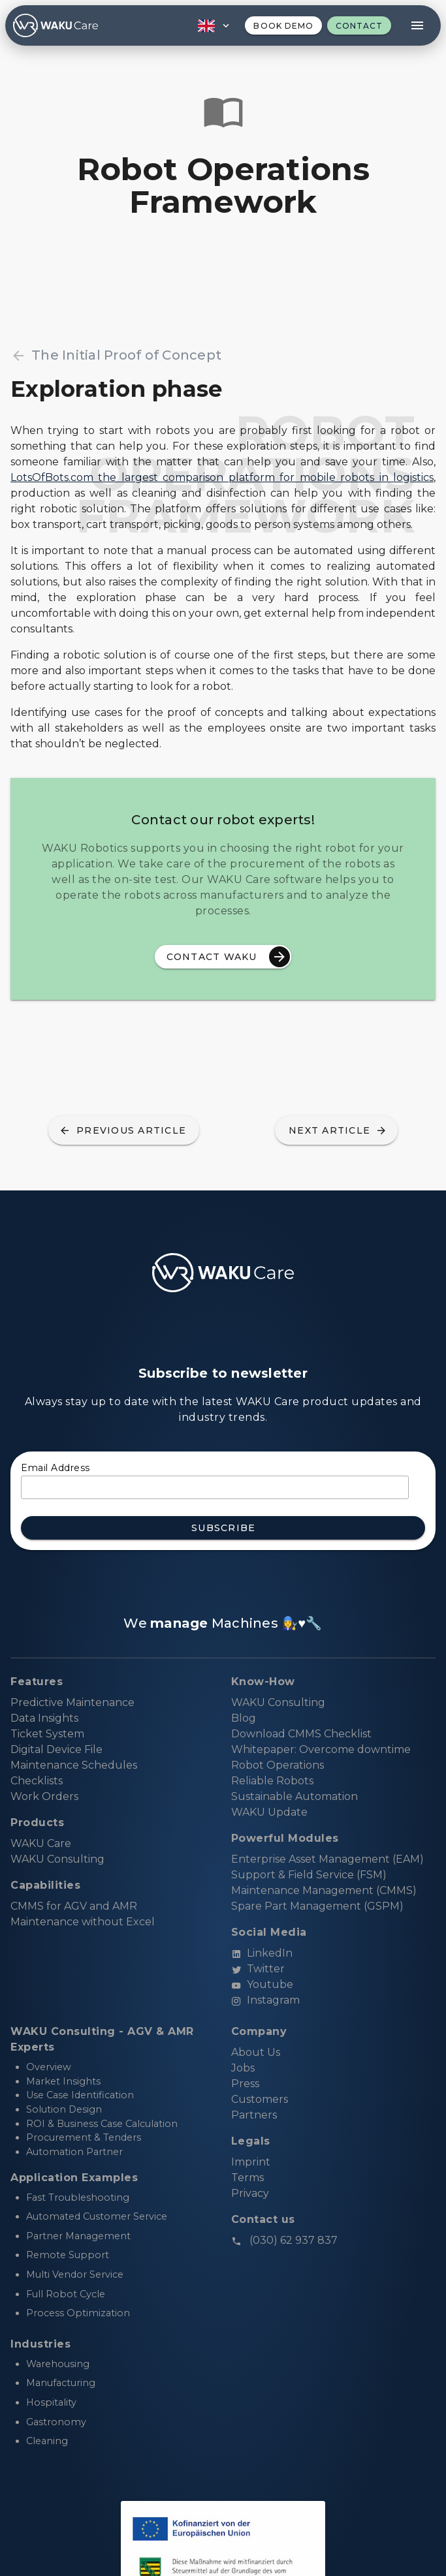 This screenshot has height=2576, width=446. I want to click on Jobs, so click(243, 2068).